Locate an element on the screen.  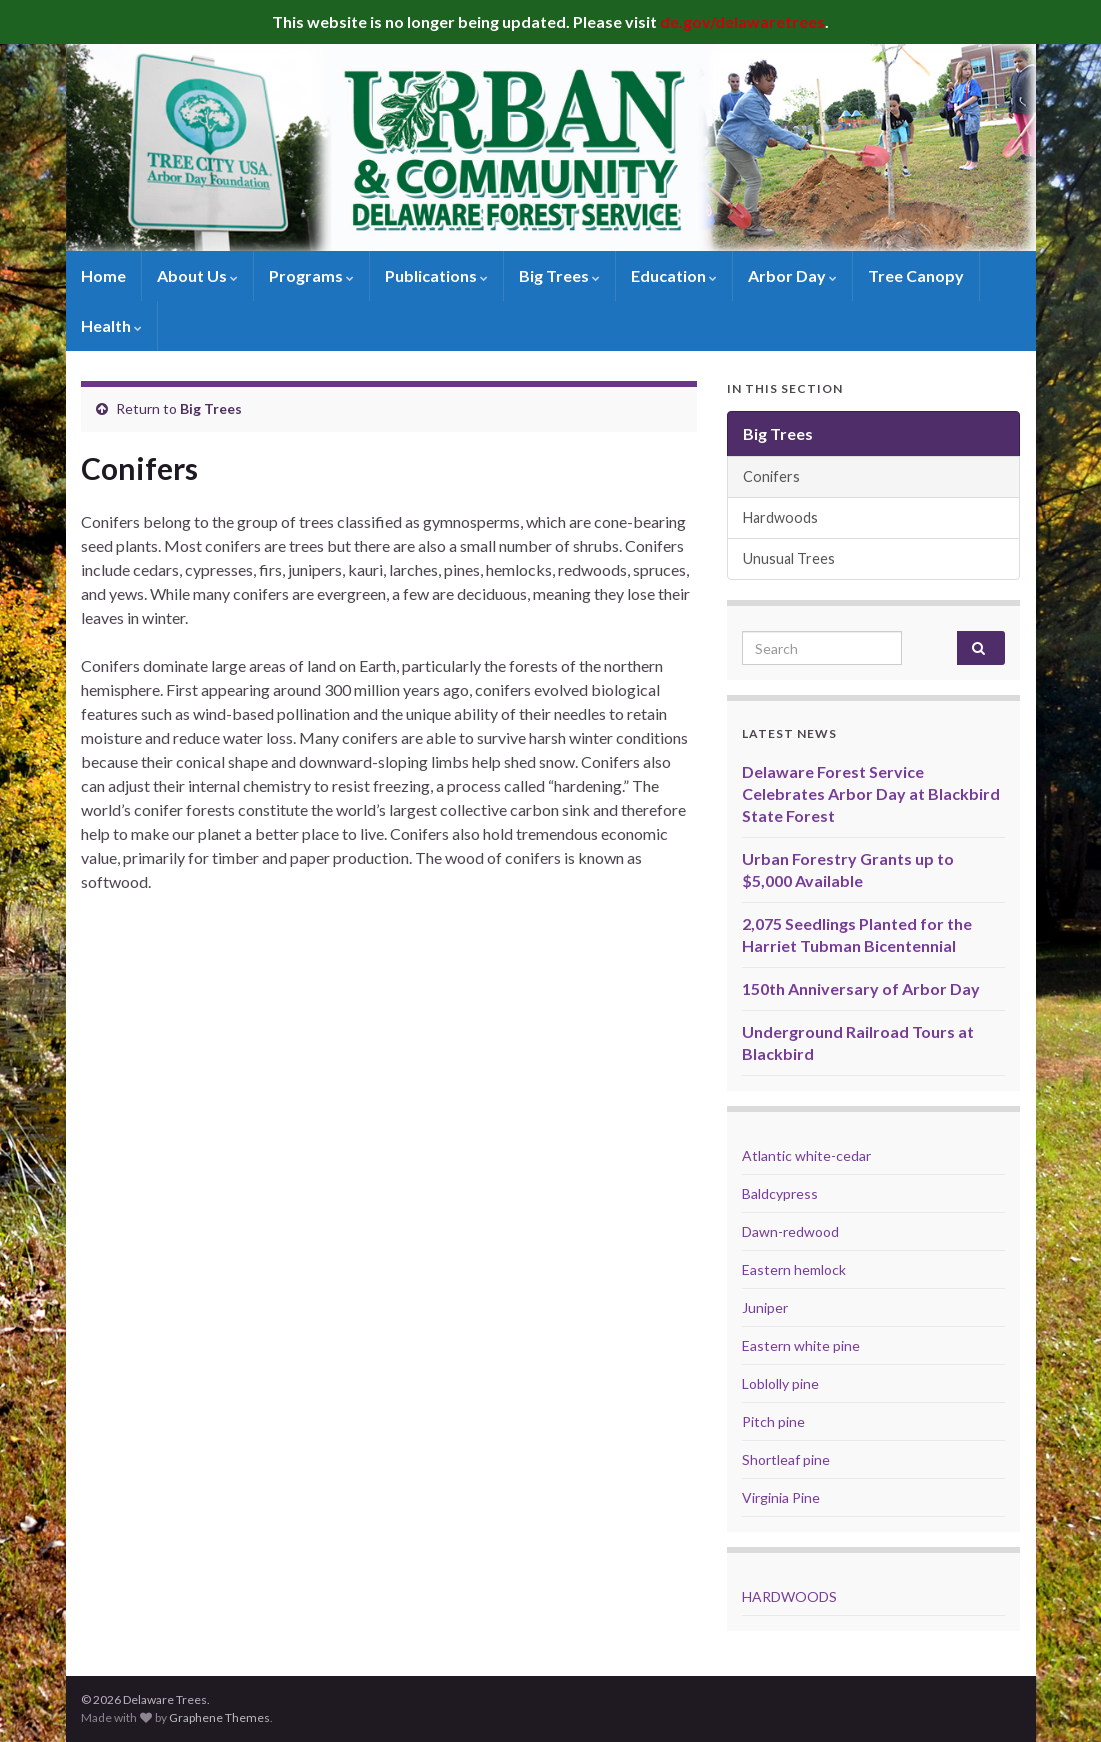
Pitch pine is located at coordinates (773, 1421).